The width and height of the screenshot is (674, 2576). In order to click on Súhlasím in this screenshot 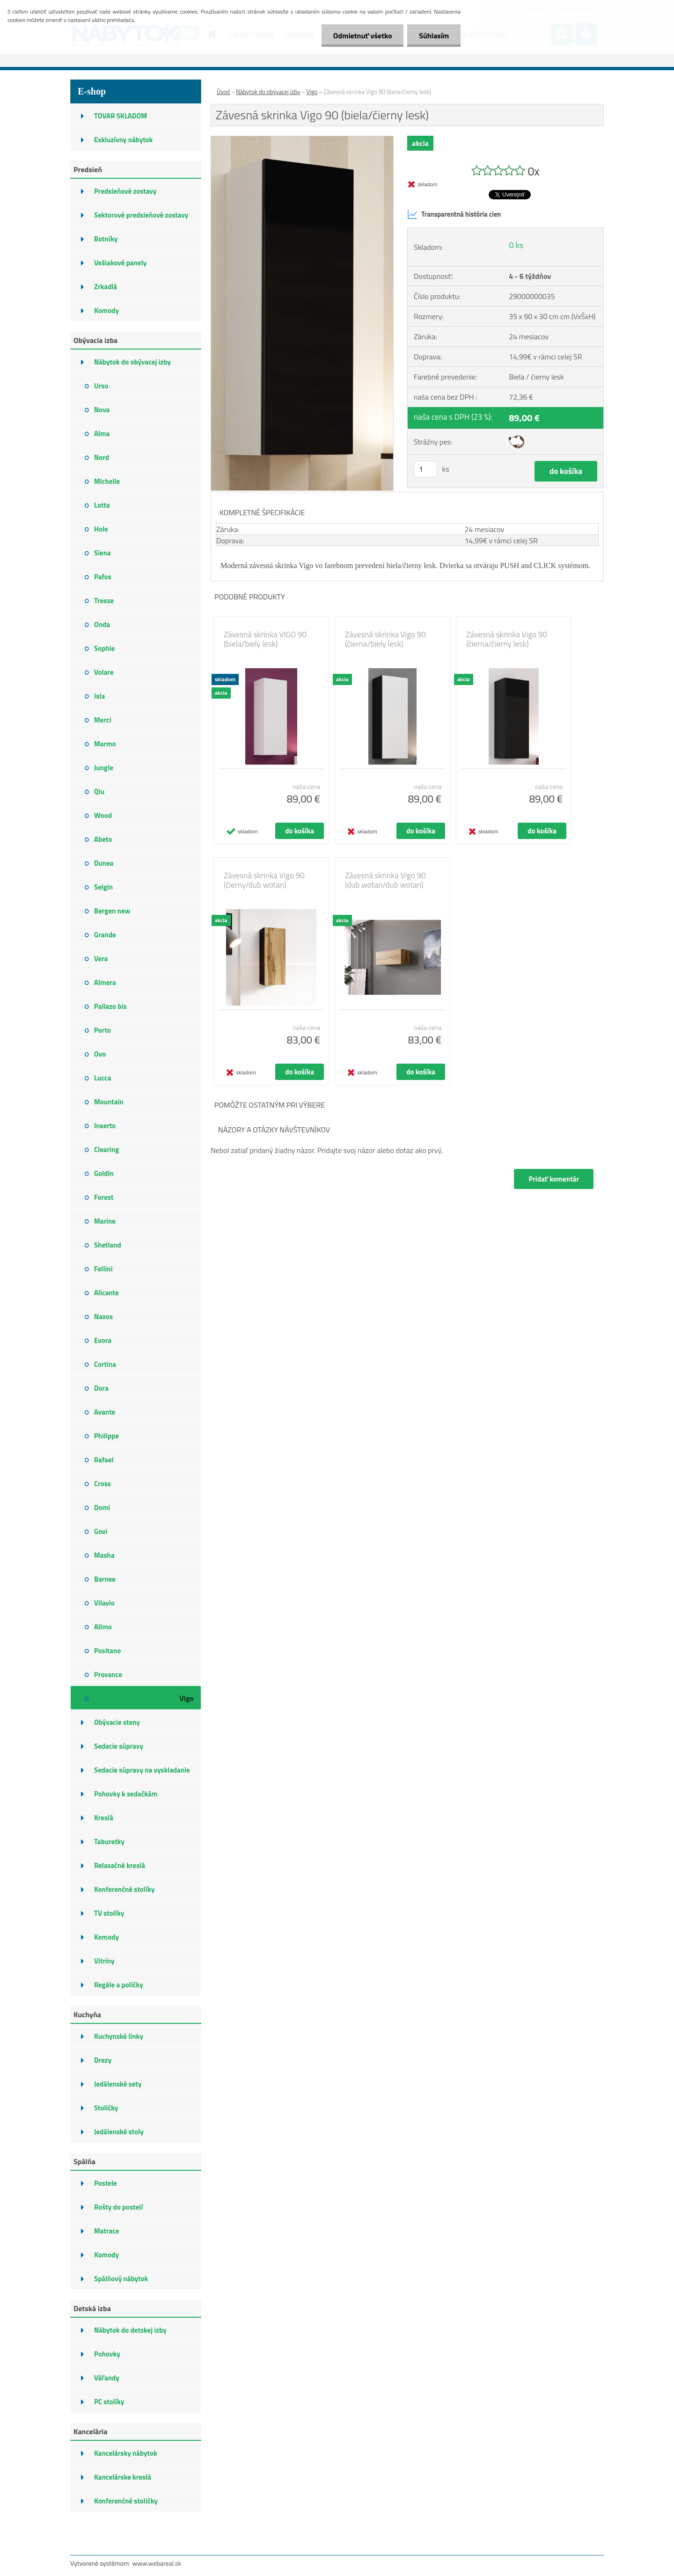, I will do `click(434, 35)`.